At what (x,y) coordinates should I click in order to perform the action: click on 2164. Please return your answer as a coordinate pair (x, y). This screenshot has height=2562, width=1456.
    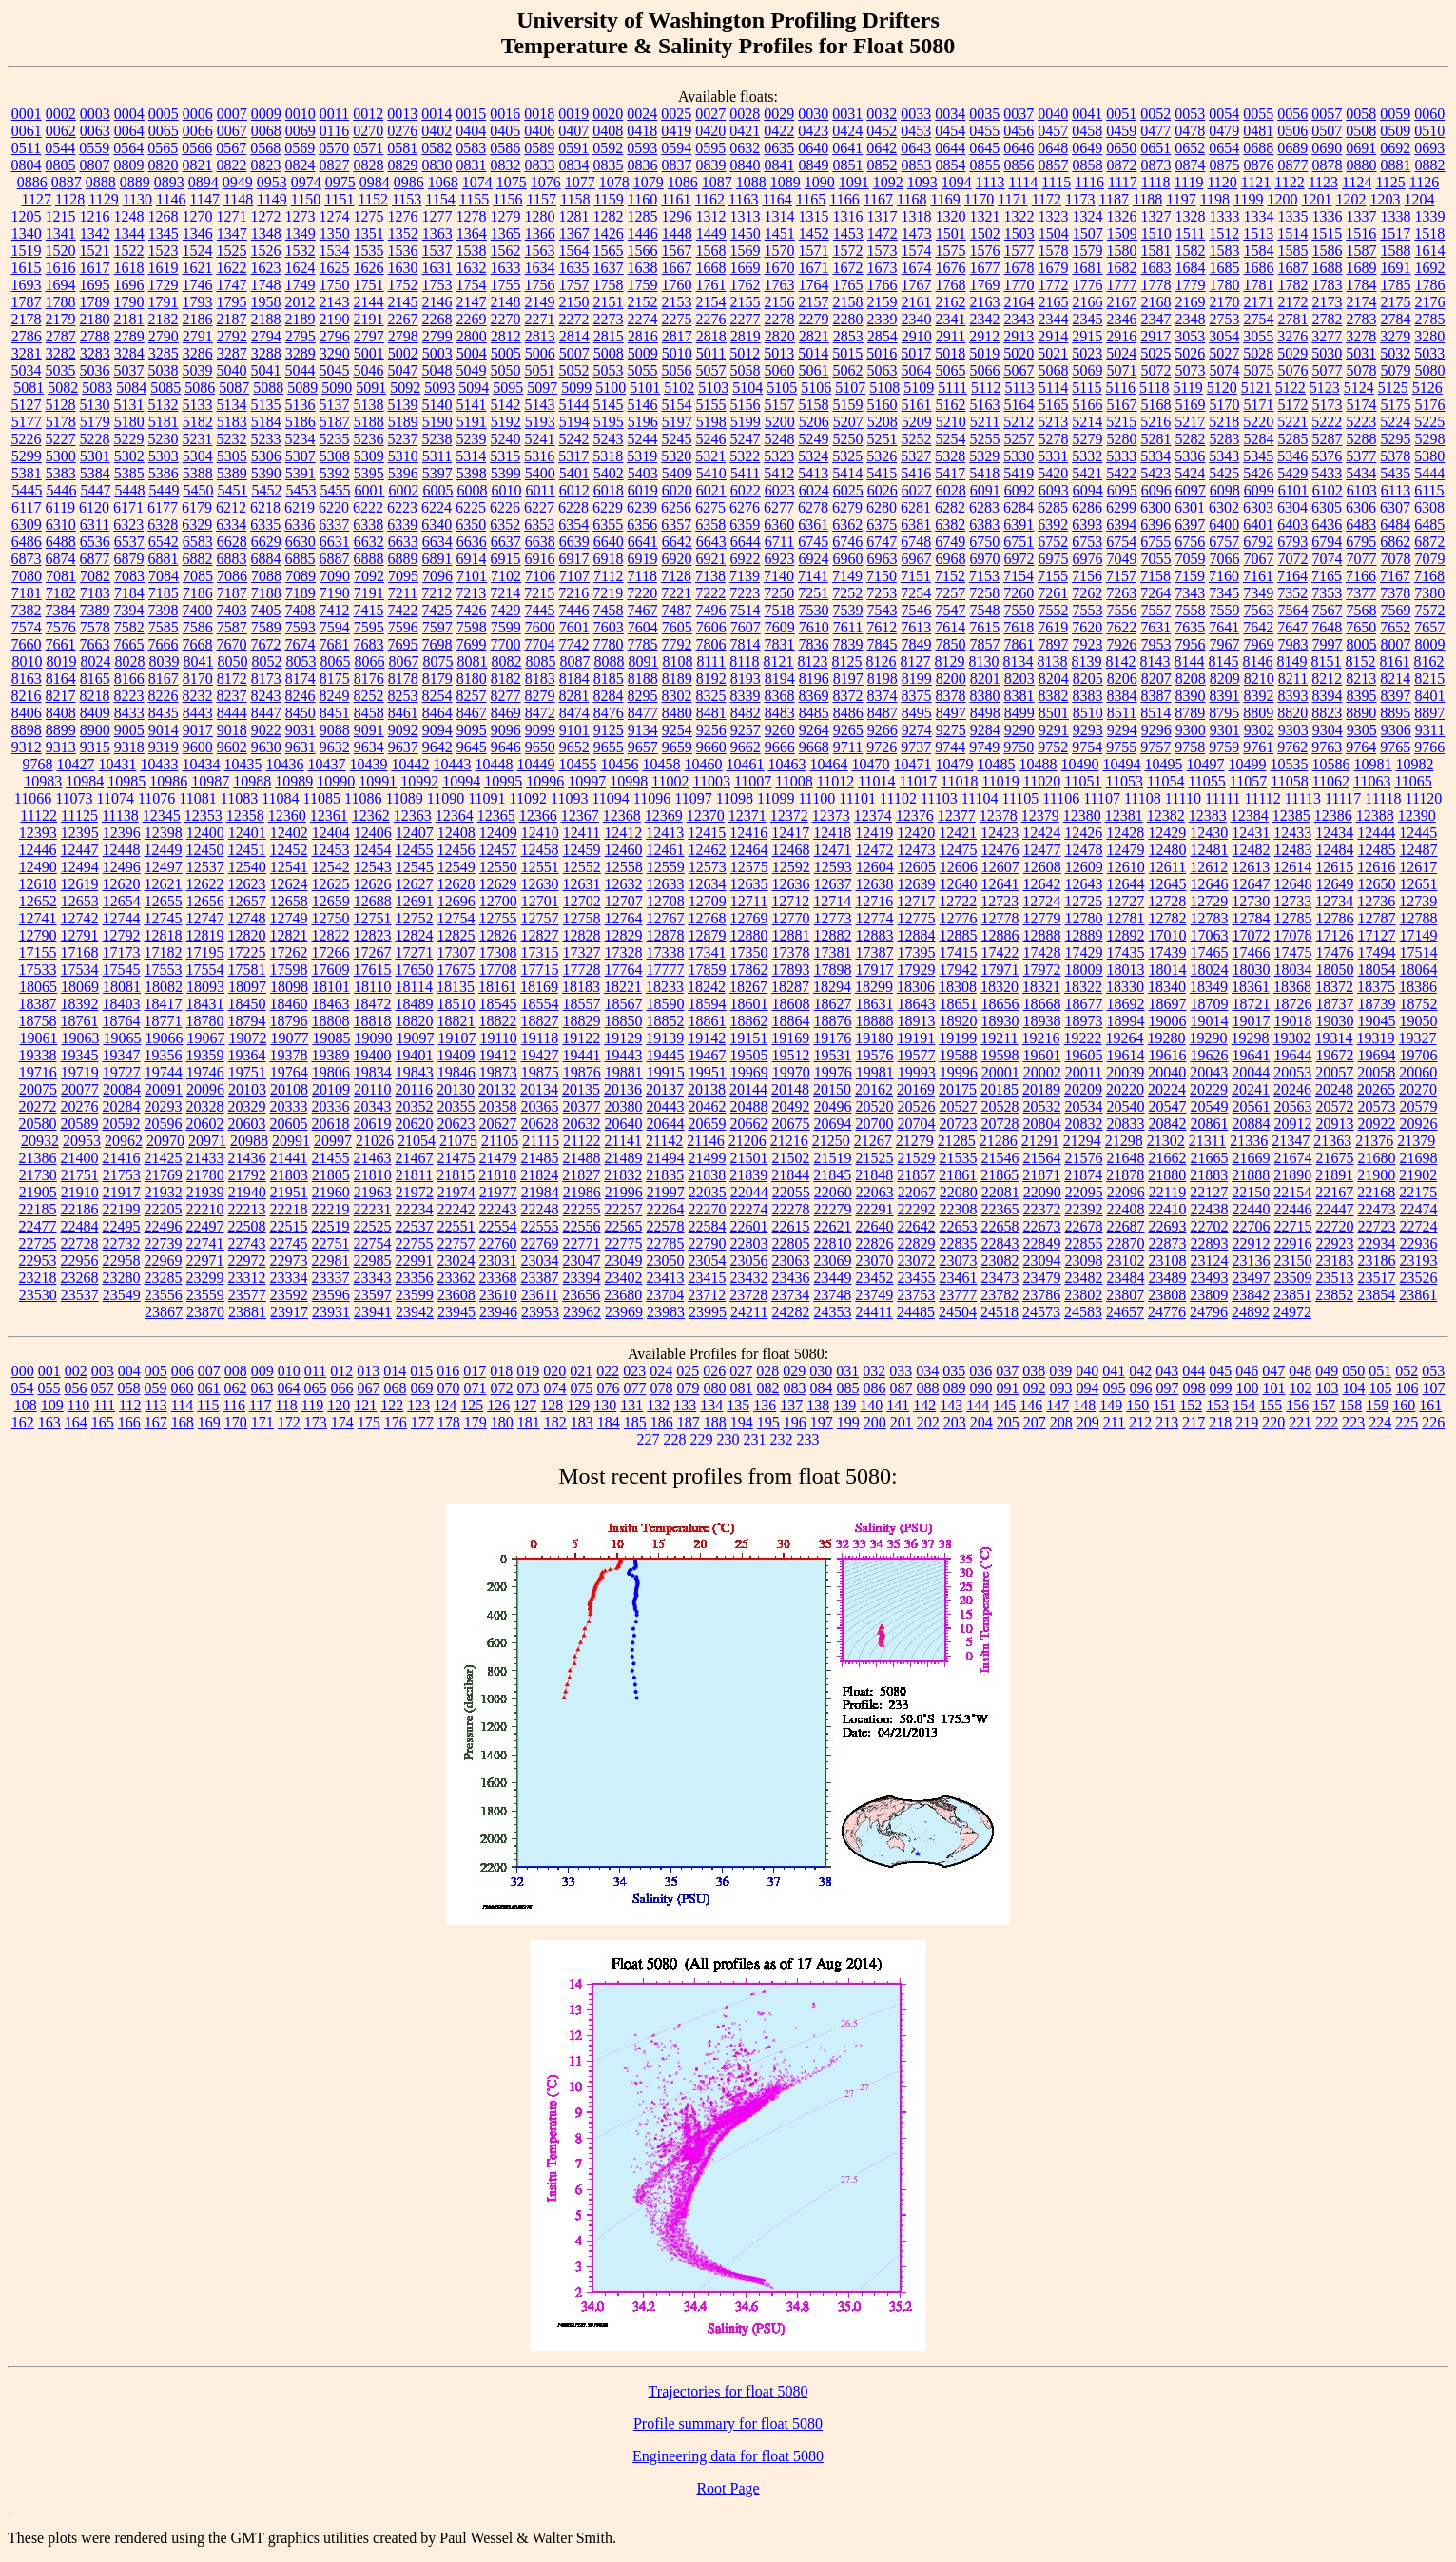
    Looking at the image, I should click on (1019, 302).